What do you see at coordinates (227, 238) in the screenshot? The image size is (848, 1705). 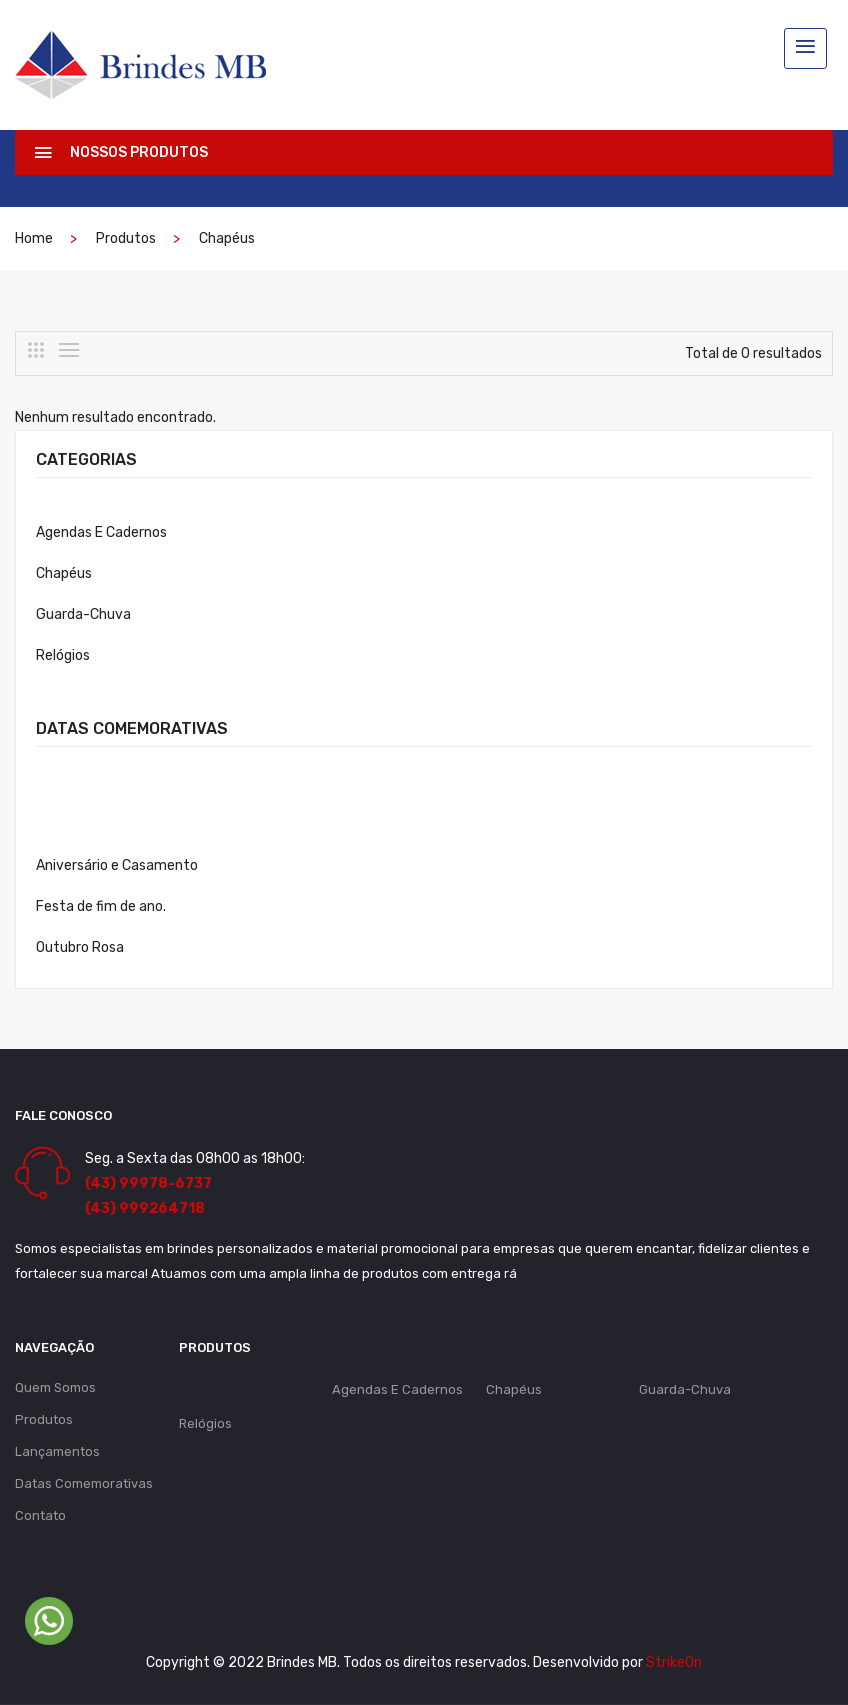 I see `Chapéus` at bounding box center [227, 238].